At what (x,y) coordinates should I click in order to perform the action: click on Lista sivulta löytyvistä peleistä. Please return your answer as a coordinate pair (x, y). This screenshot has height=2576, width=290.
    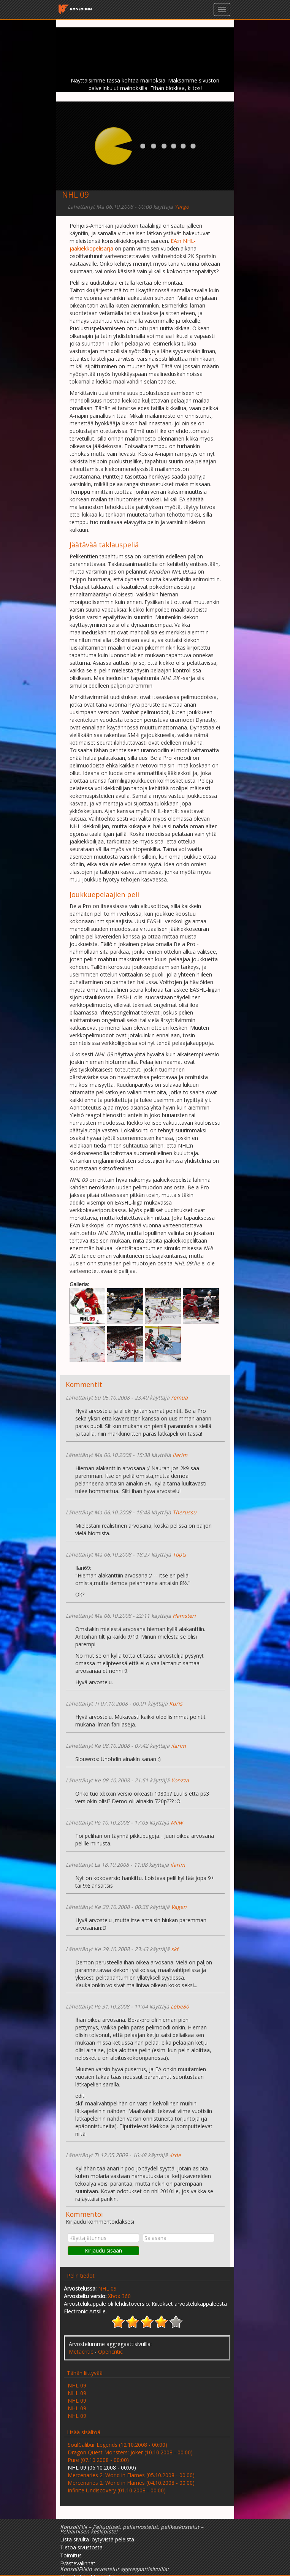
    Looking at the image, I should click on (97, 2539).